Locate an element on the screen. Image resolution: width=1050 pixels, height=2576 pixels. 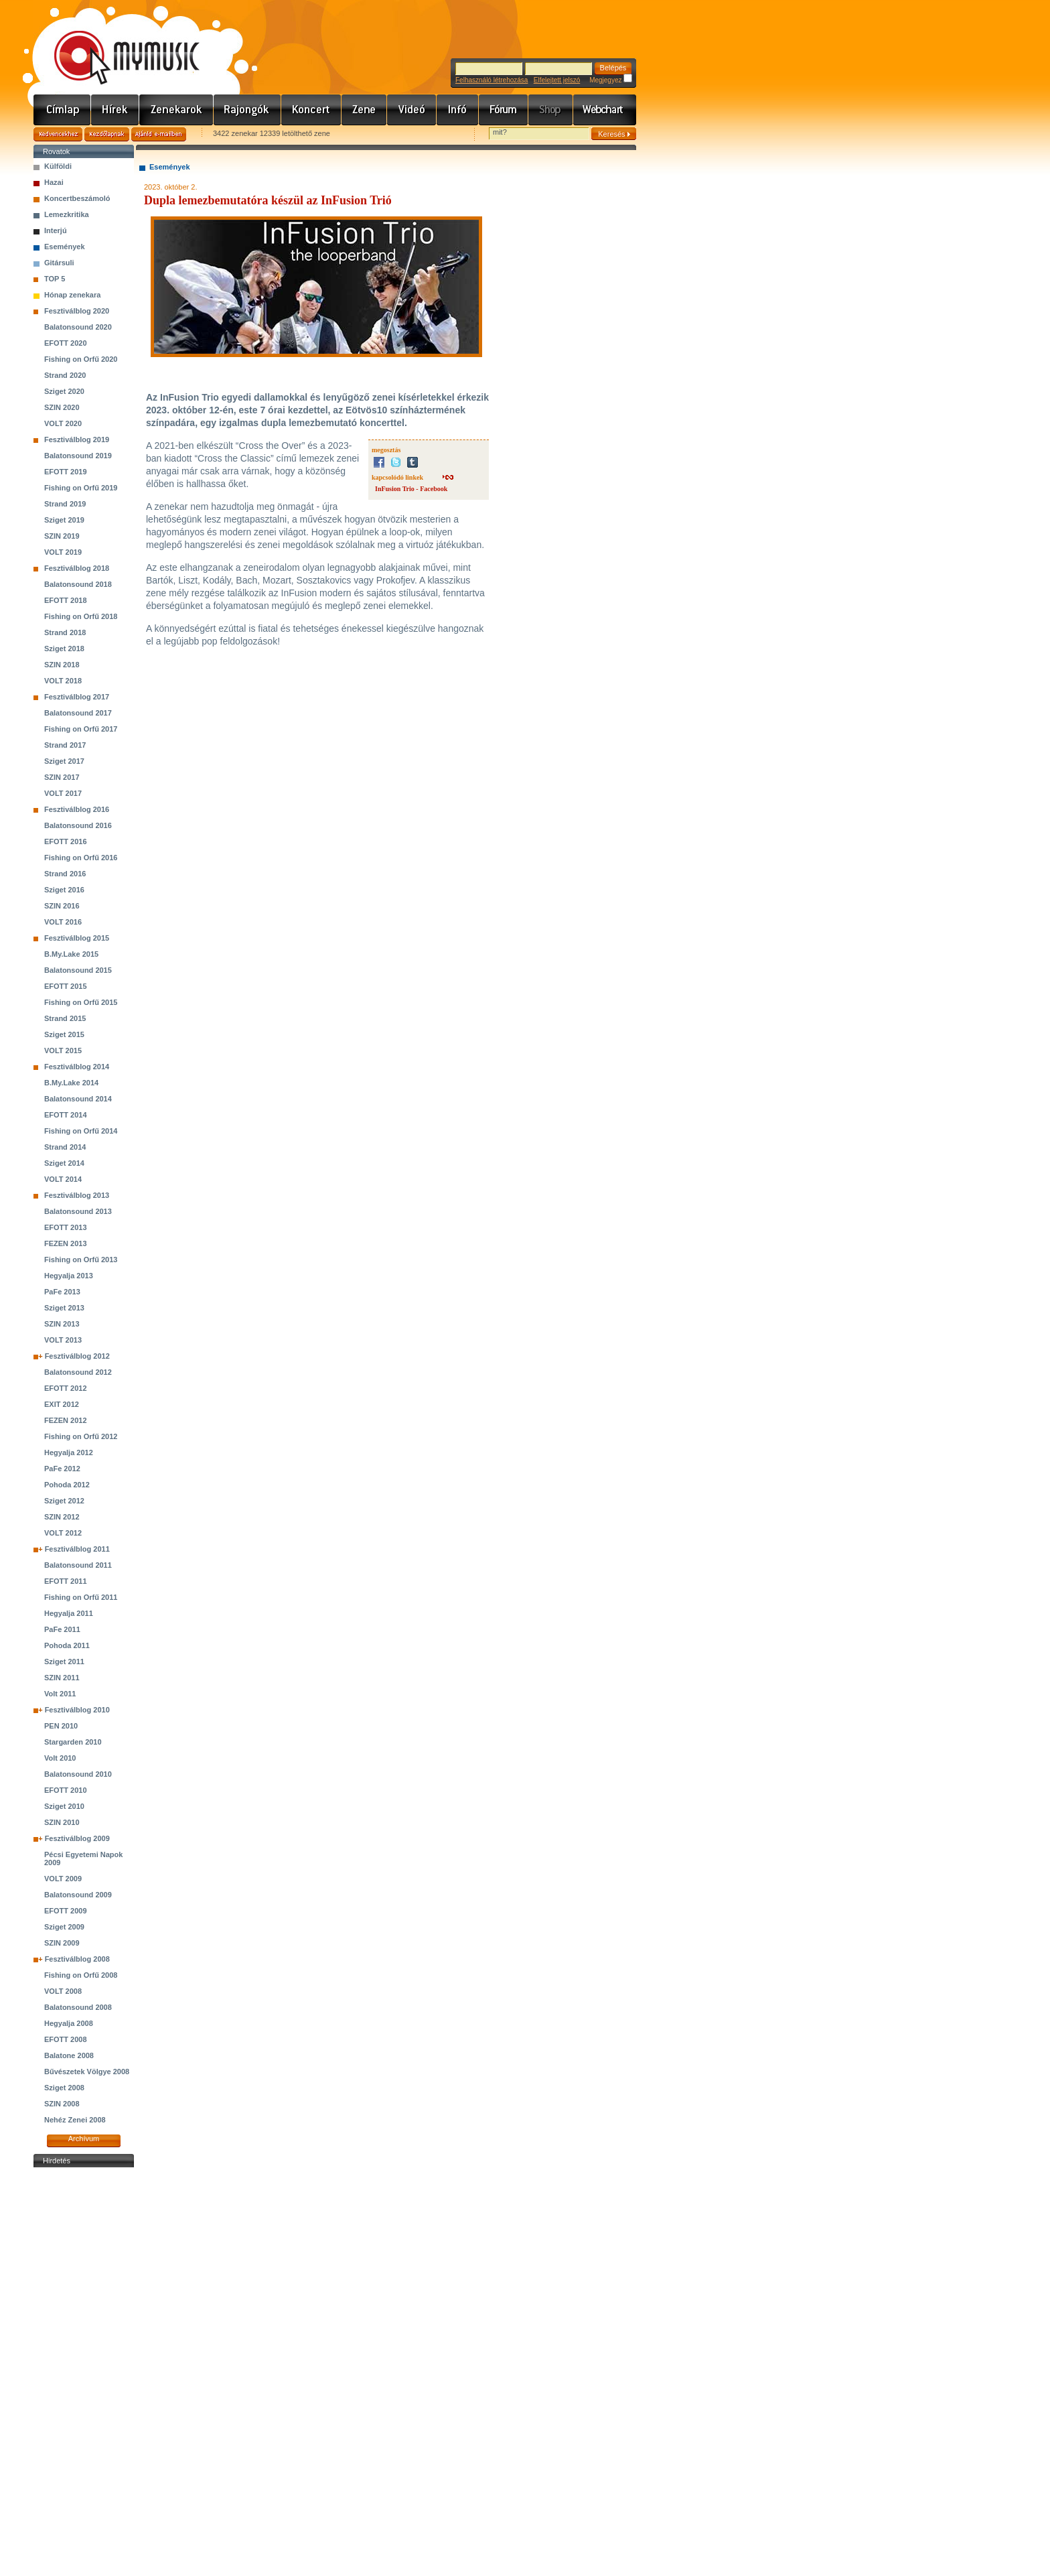
SZIN 2012 is located at coordinates (62, 1517).